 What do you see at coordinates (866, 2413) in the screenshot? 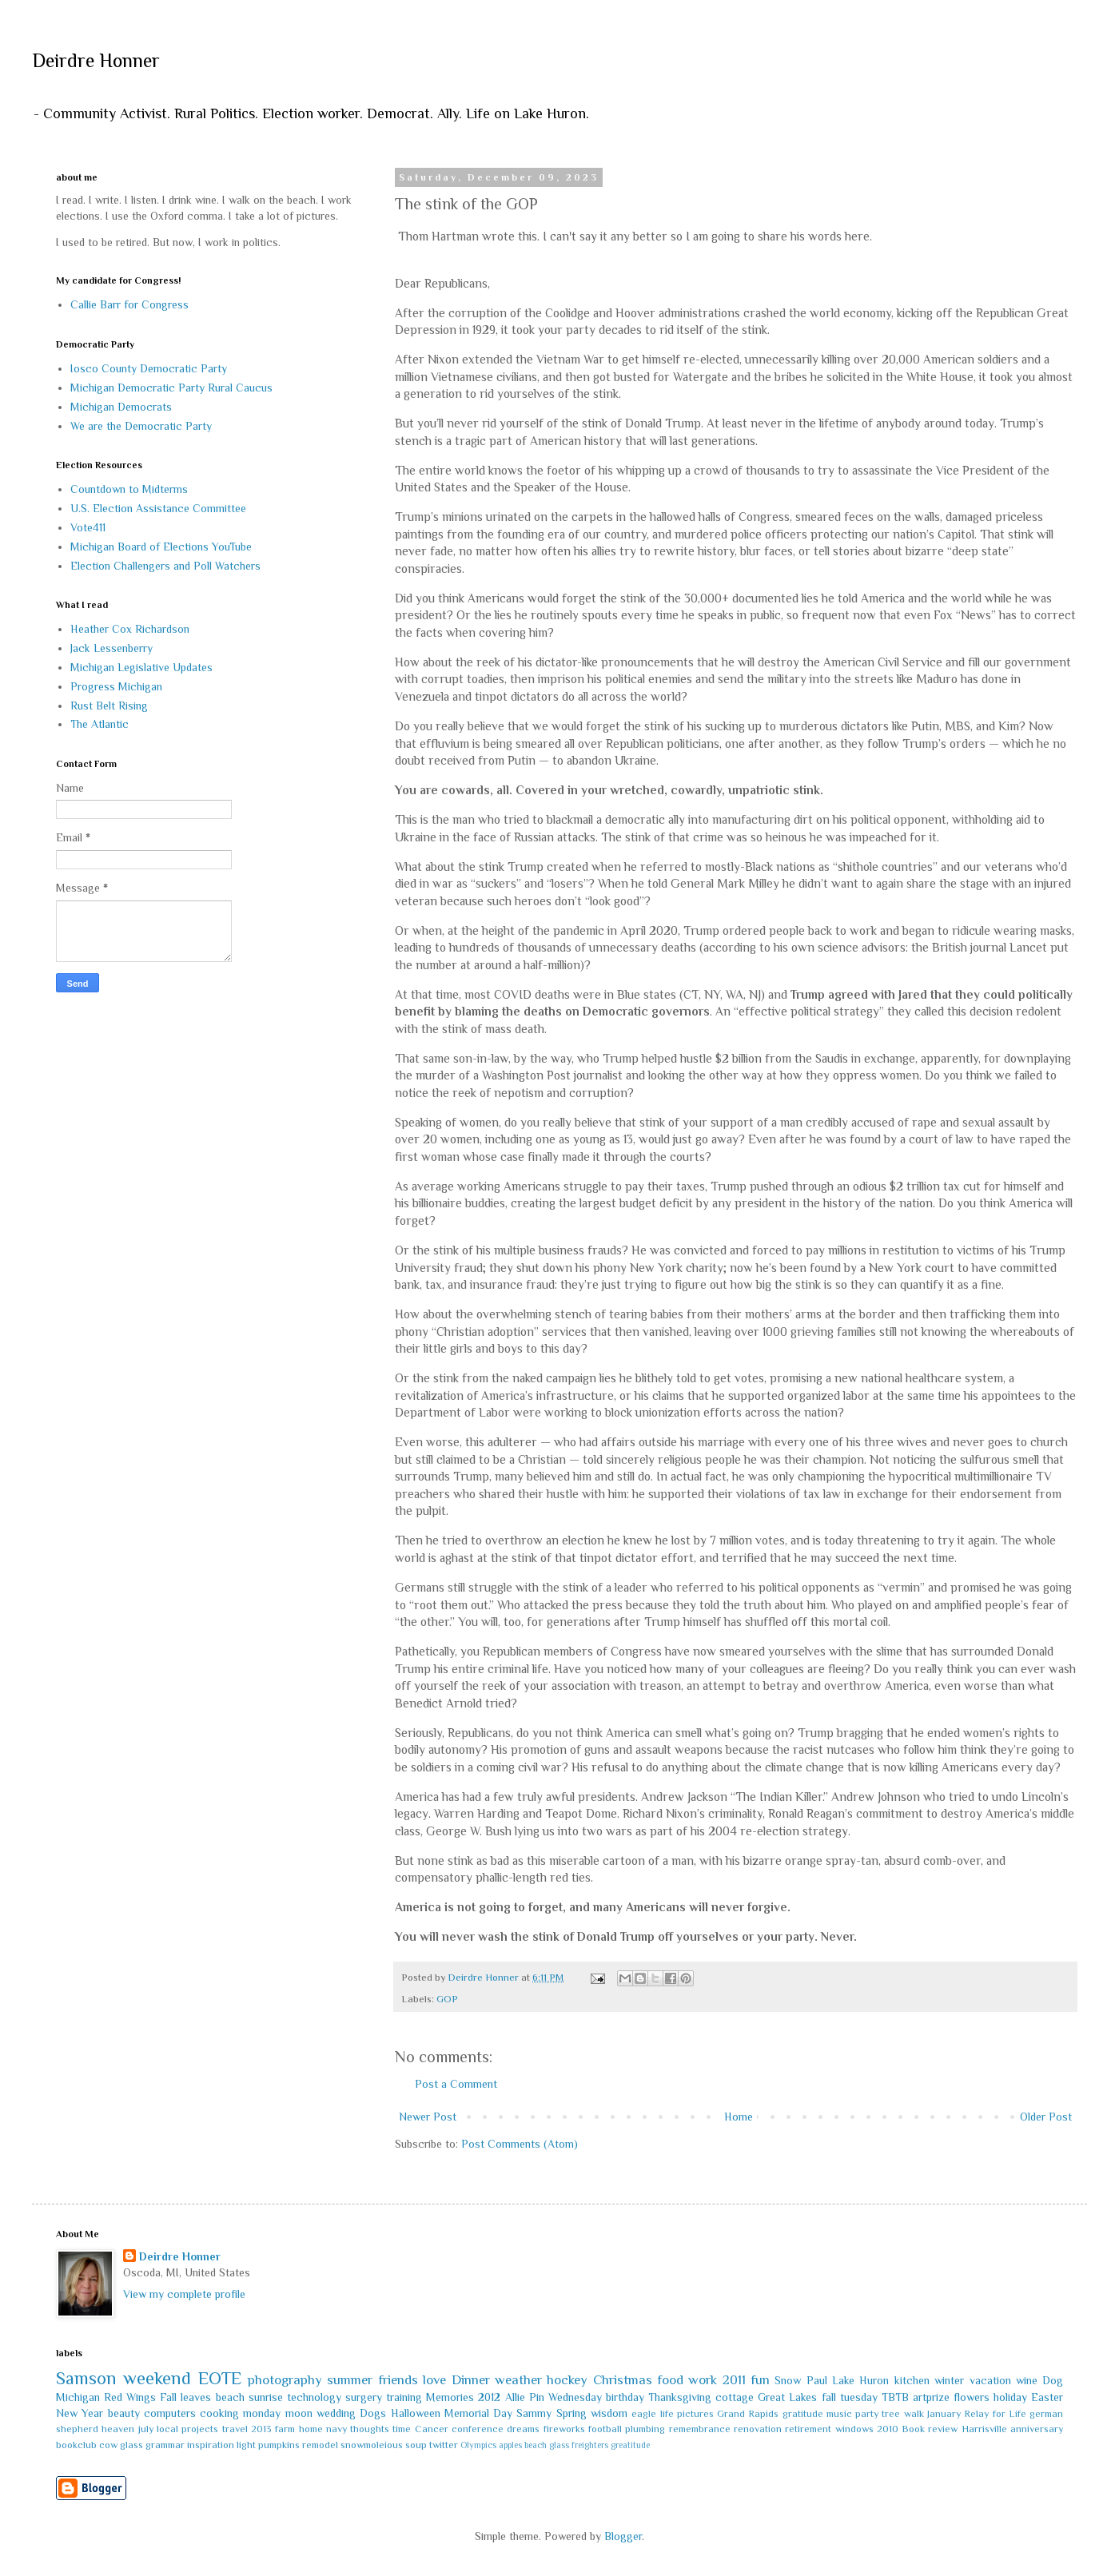
I see `party` at bounding box center [866, 2413].